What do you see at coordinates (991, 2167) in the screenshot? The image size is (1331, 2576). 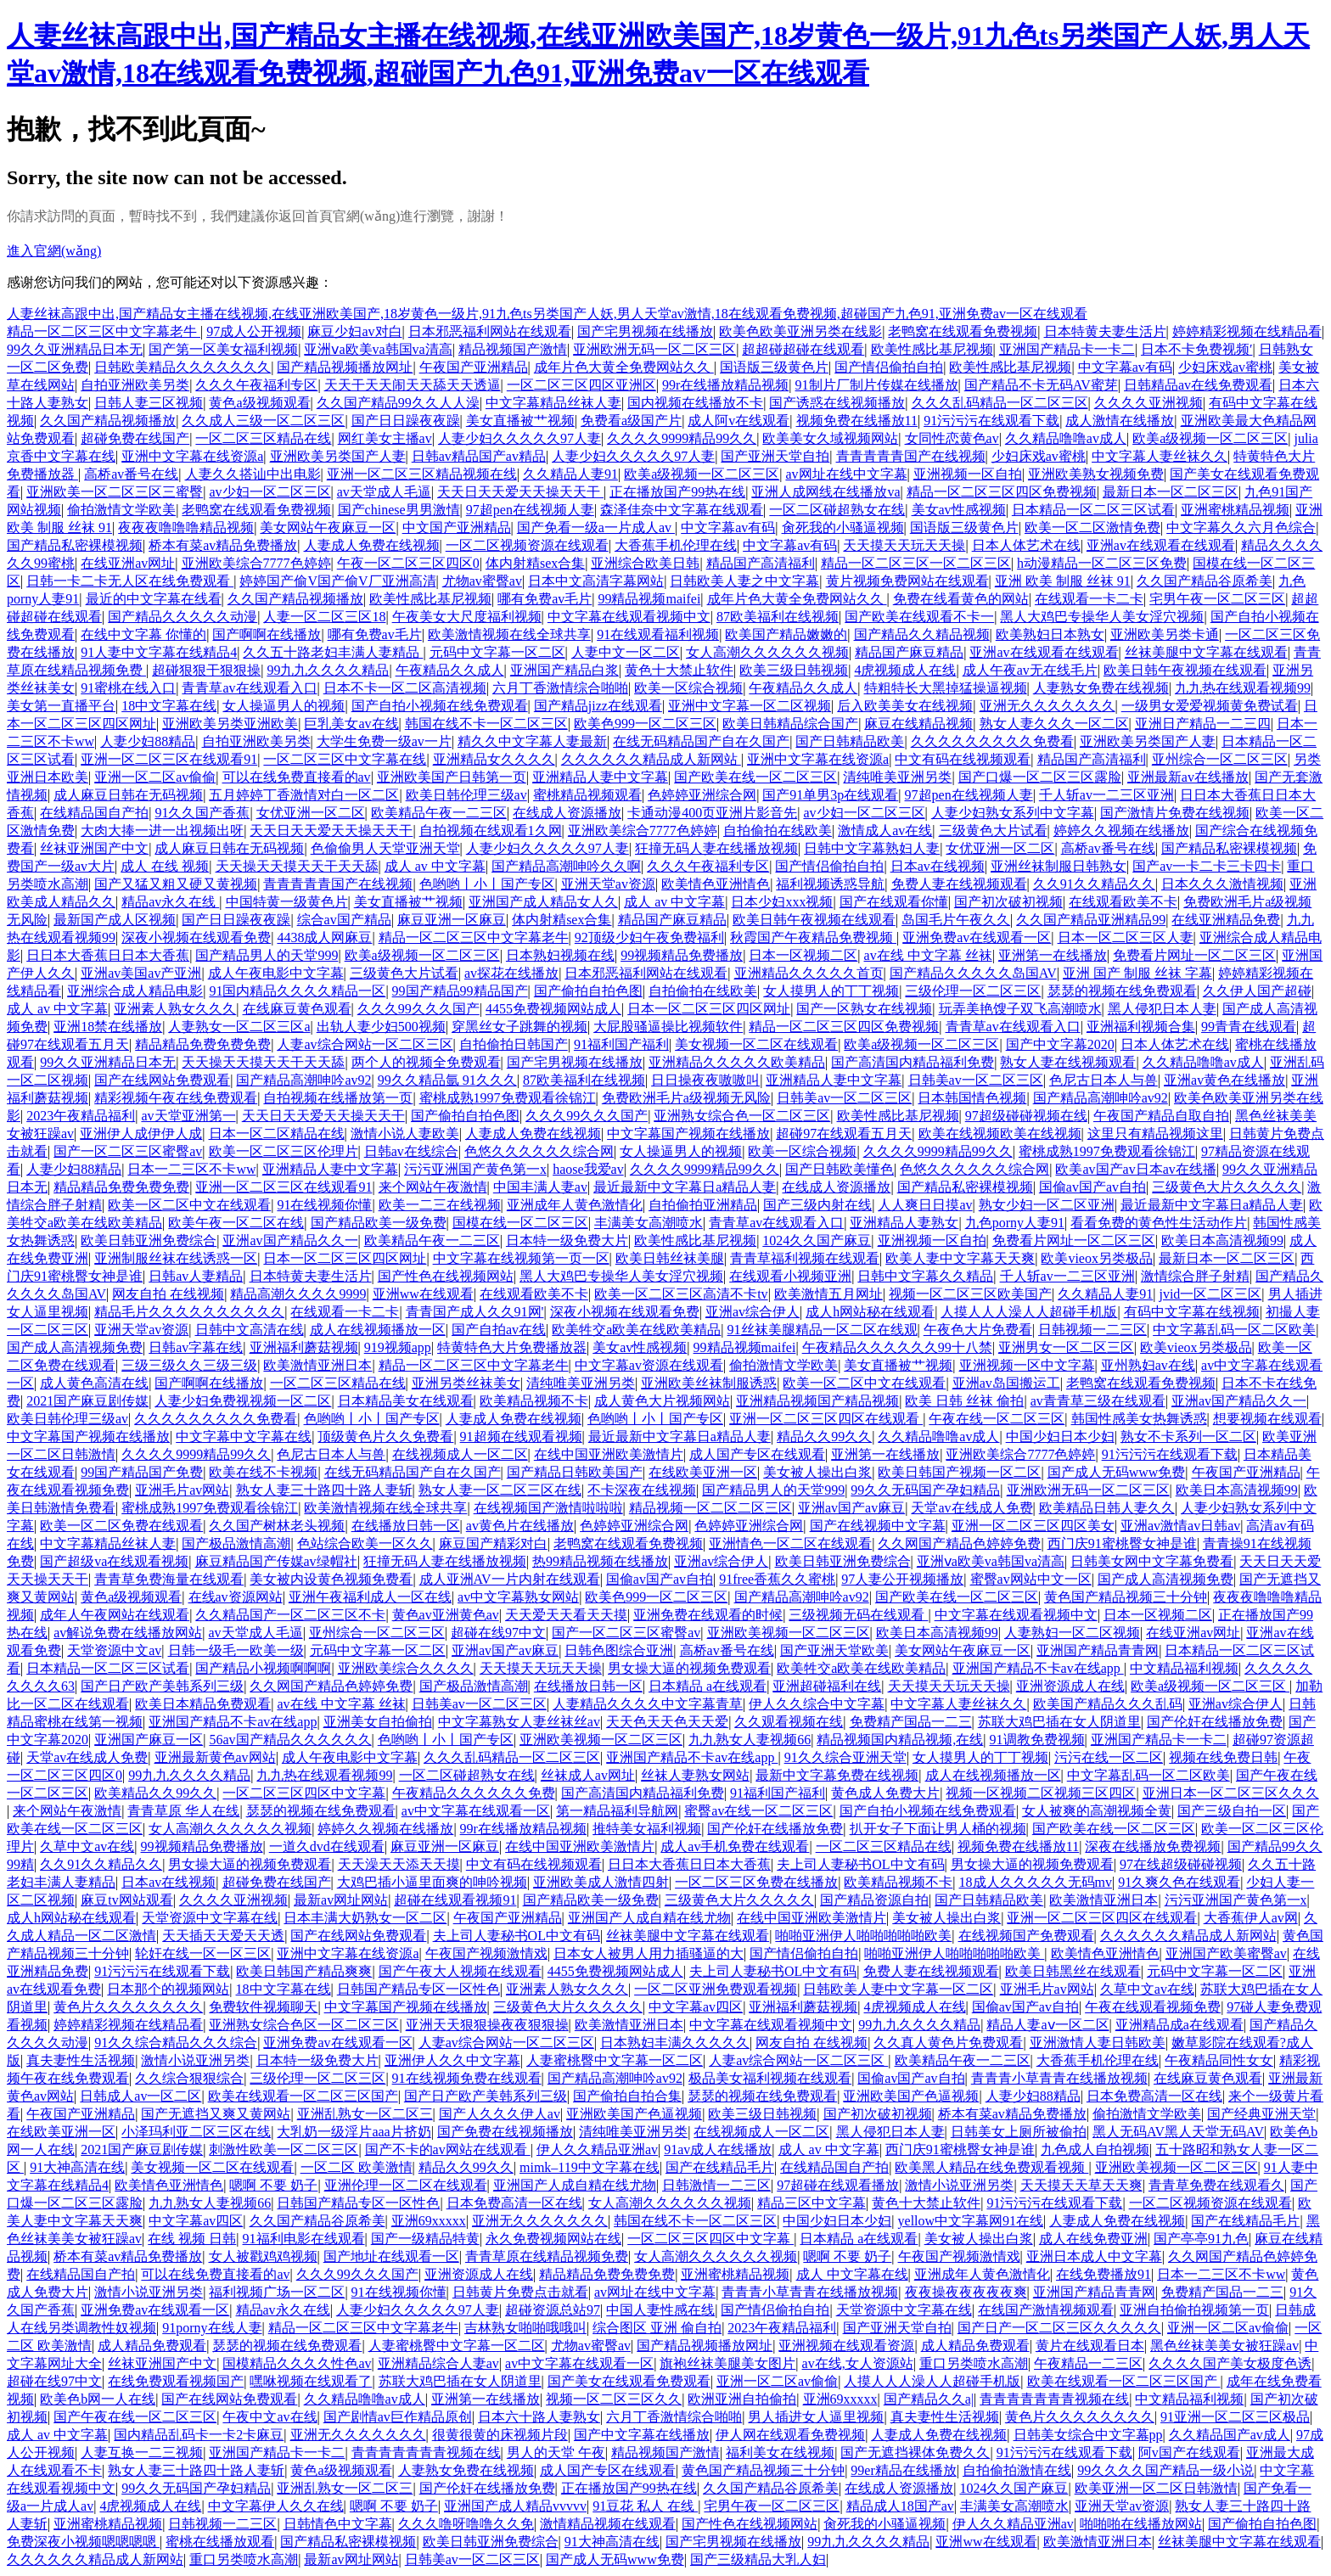 I see `欧美黑人精品在线免费观看视频` at bounding box center [991, 2167].